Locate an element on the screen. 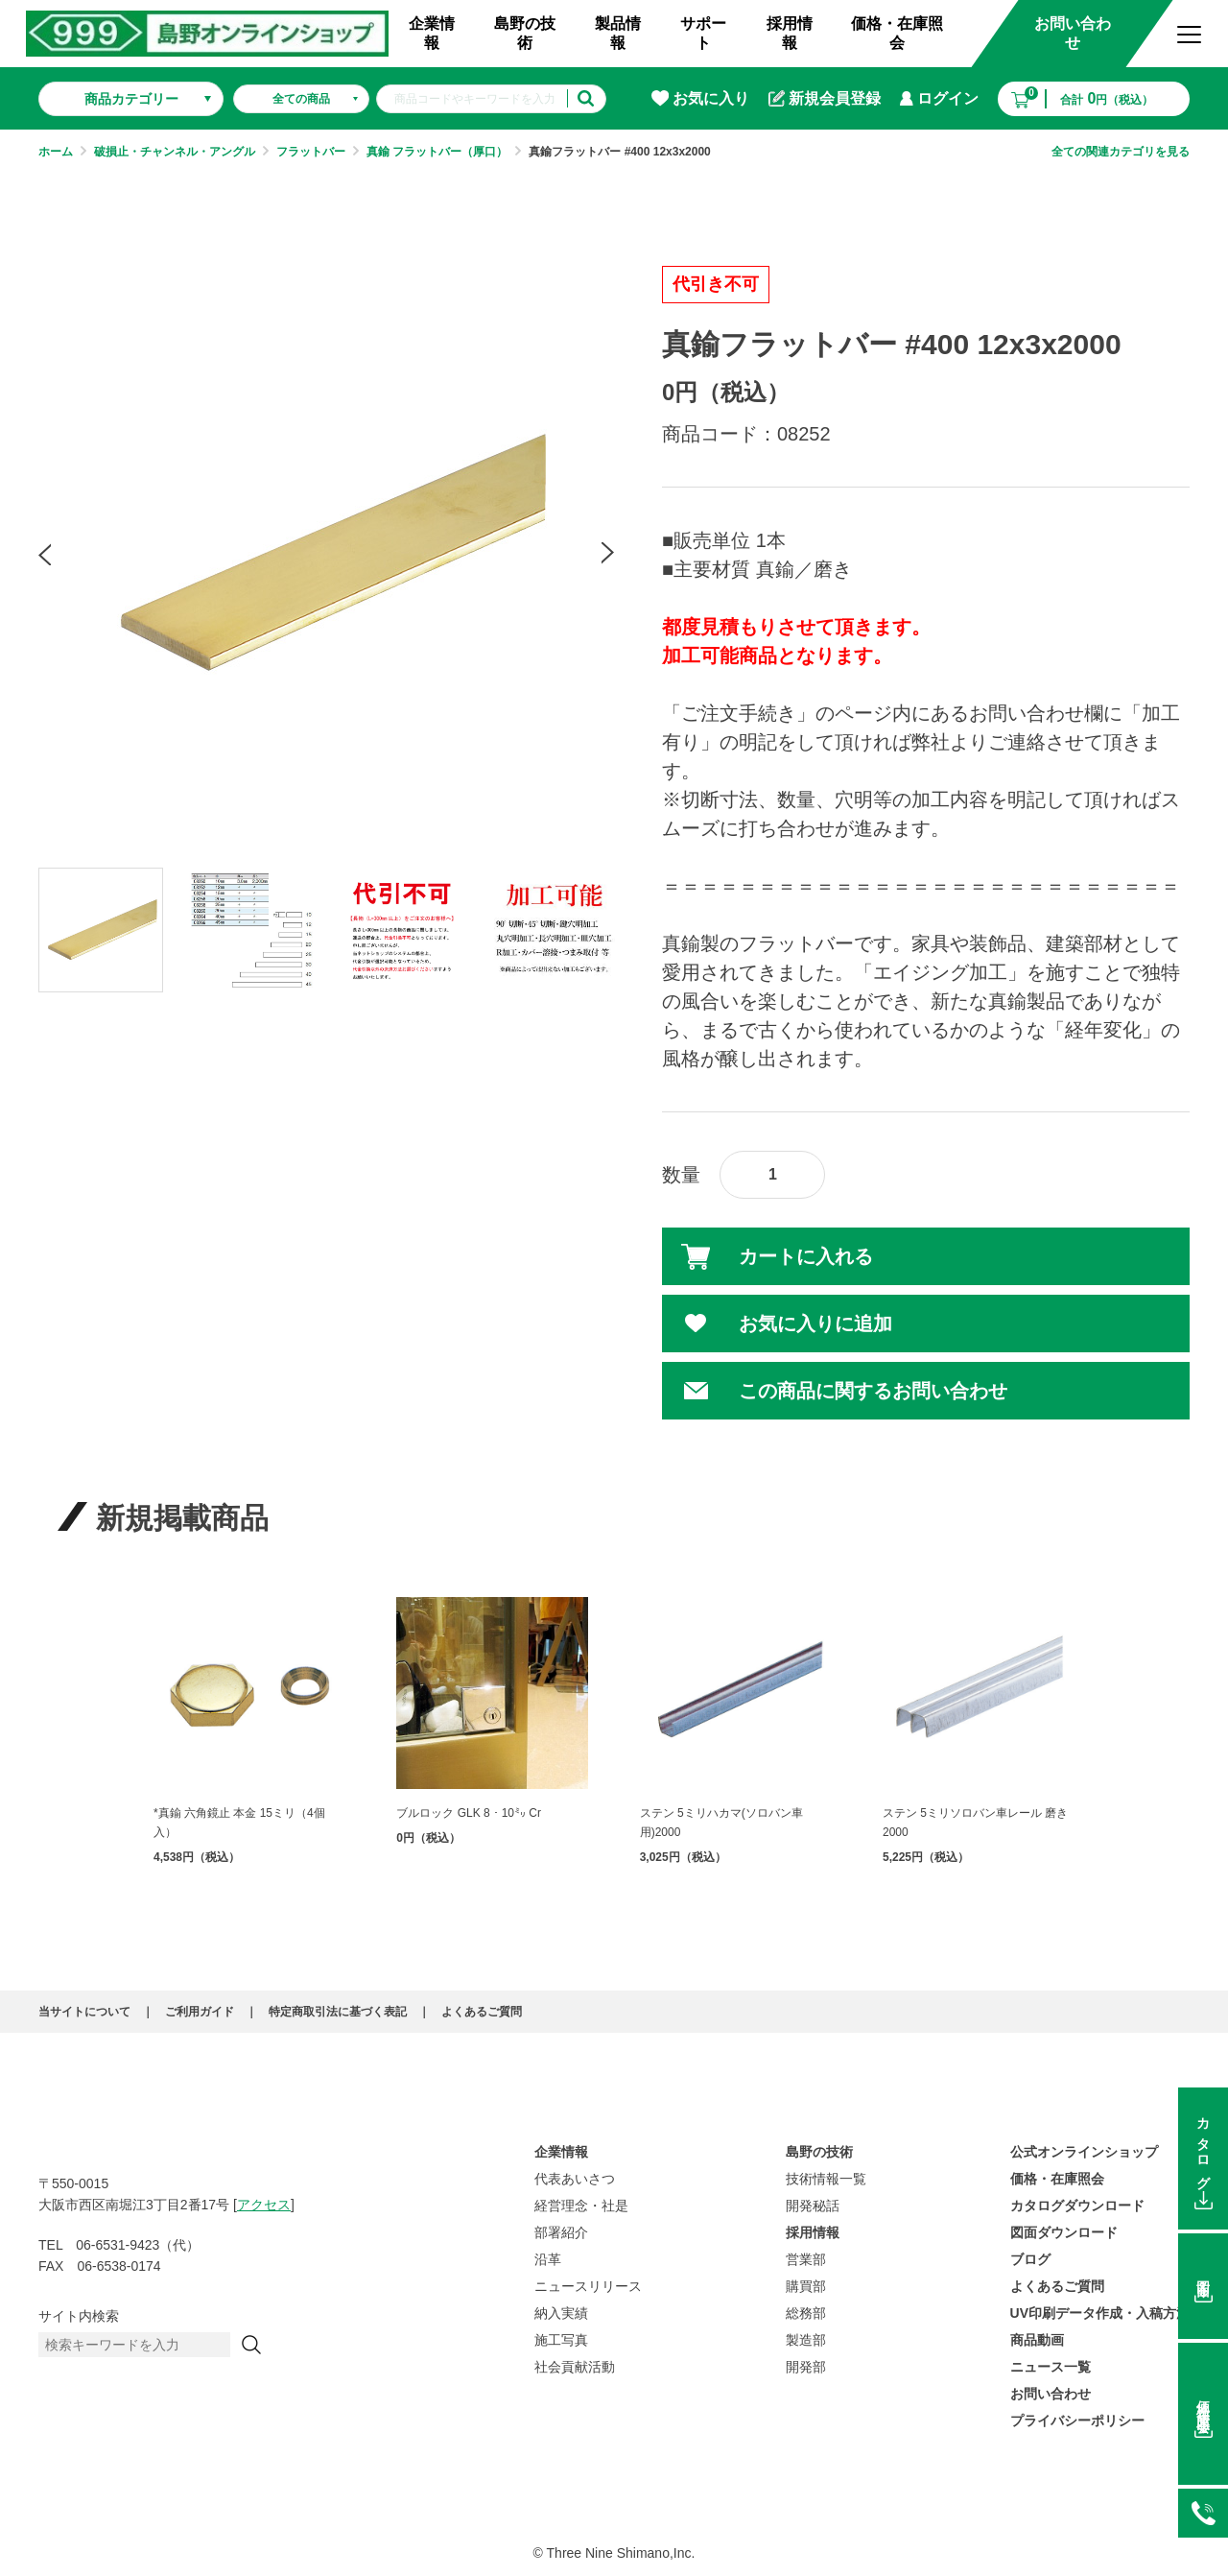 This screenshot has height=2576, width=1228. この商品に関するお問い合わせ is located at coordinates (873, 1390).